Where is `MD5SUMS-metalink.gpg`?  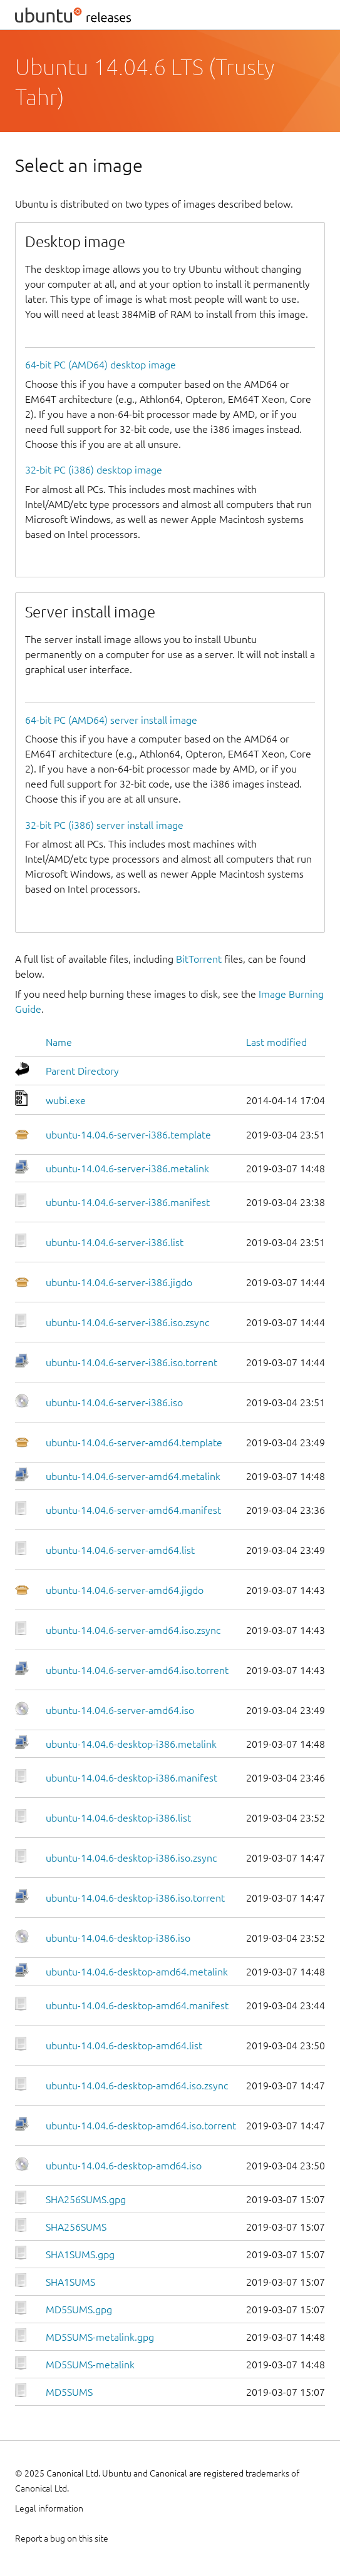 MD5SUMS-metalink.gpg is located at coordinates (100, 2337).